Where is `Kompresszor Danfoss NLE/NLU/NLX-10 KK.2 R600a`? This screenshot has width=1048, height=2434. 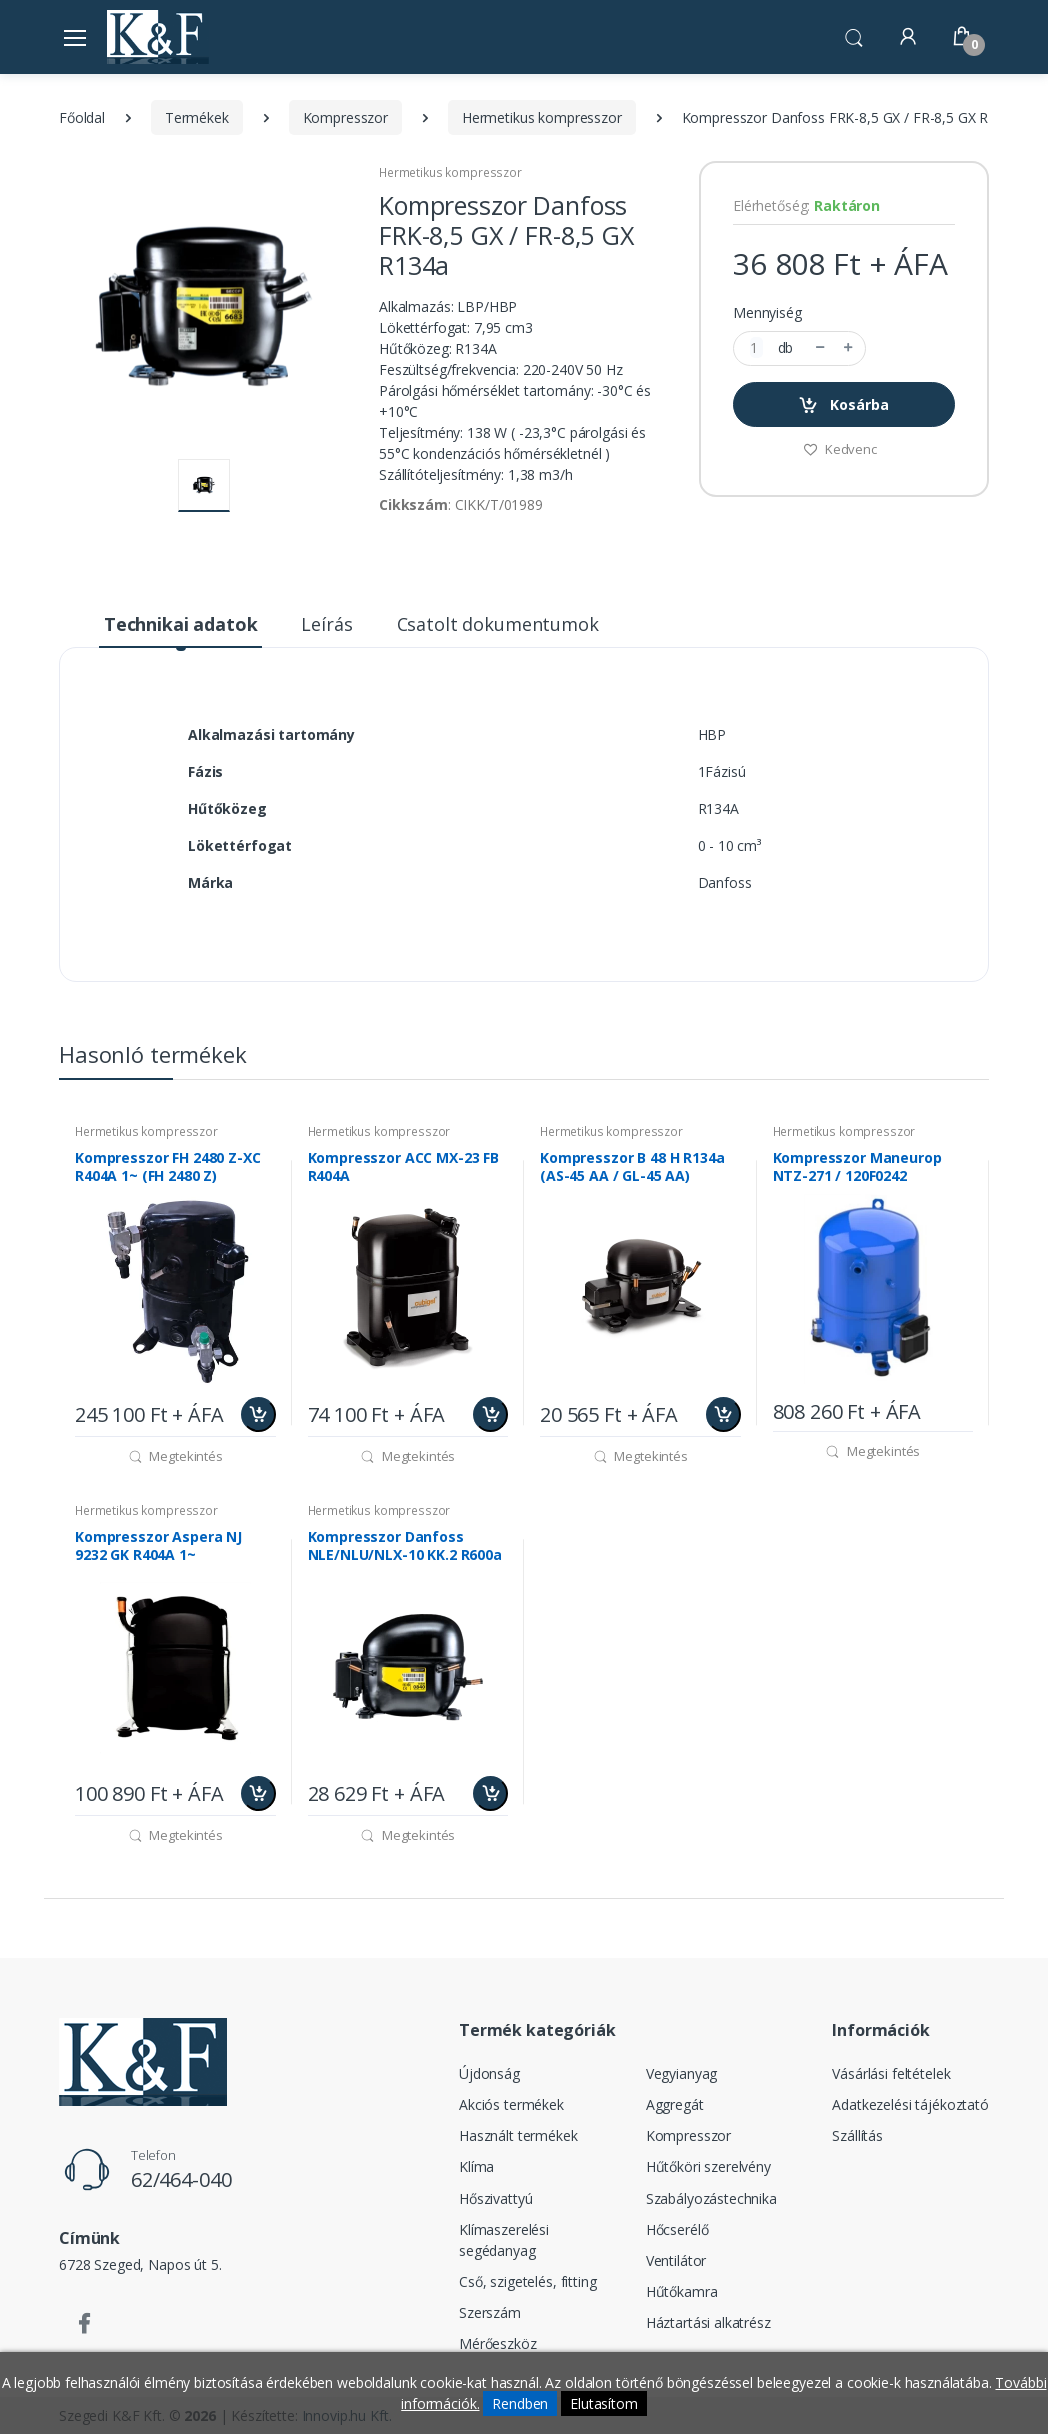 Kompresszor Danfoss NLE/NLU/NLX-10 KK.2 R600a is located at coordinates (405, 1546).